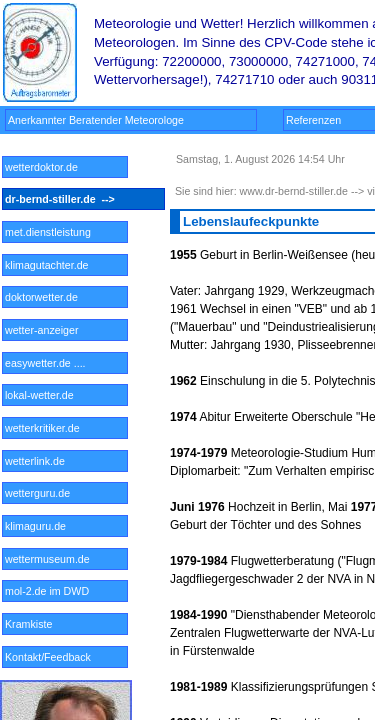 The height and width of the screenshot is (720, 375). What do you see at coordinates (48, 232) in the screenshot?
I see `met.dienstleistung` at bounding box center [48, 232].